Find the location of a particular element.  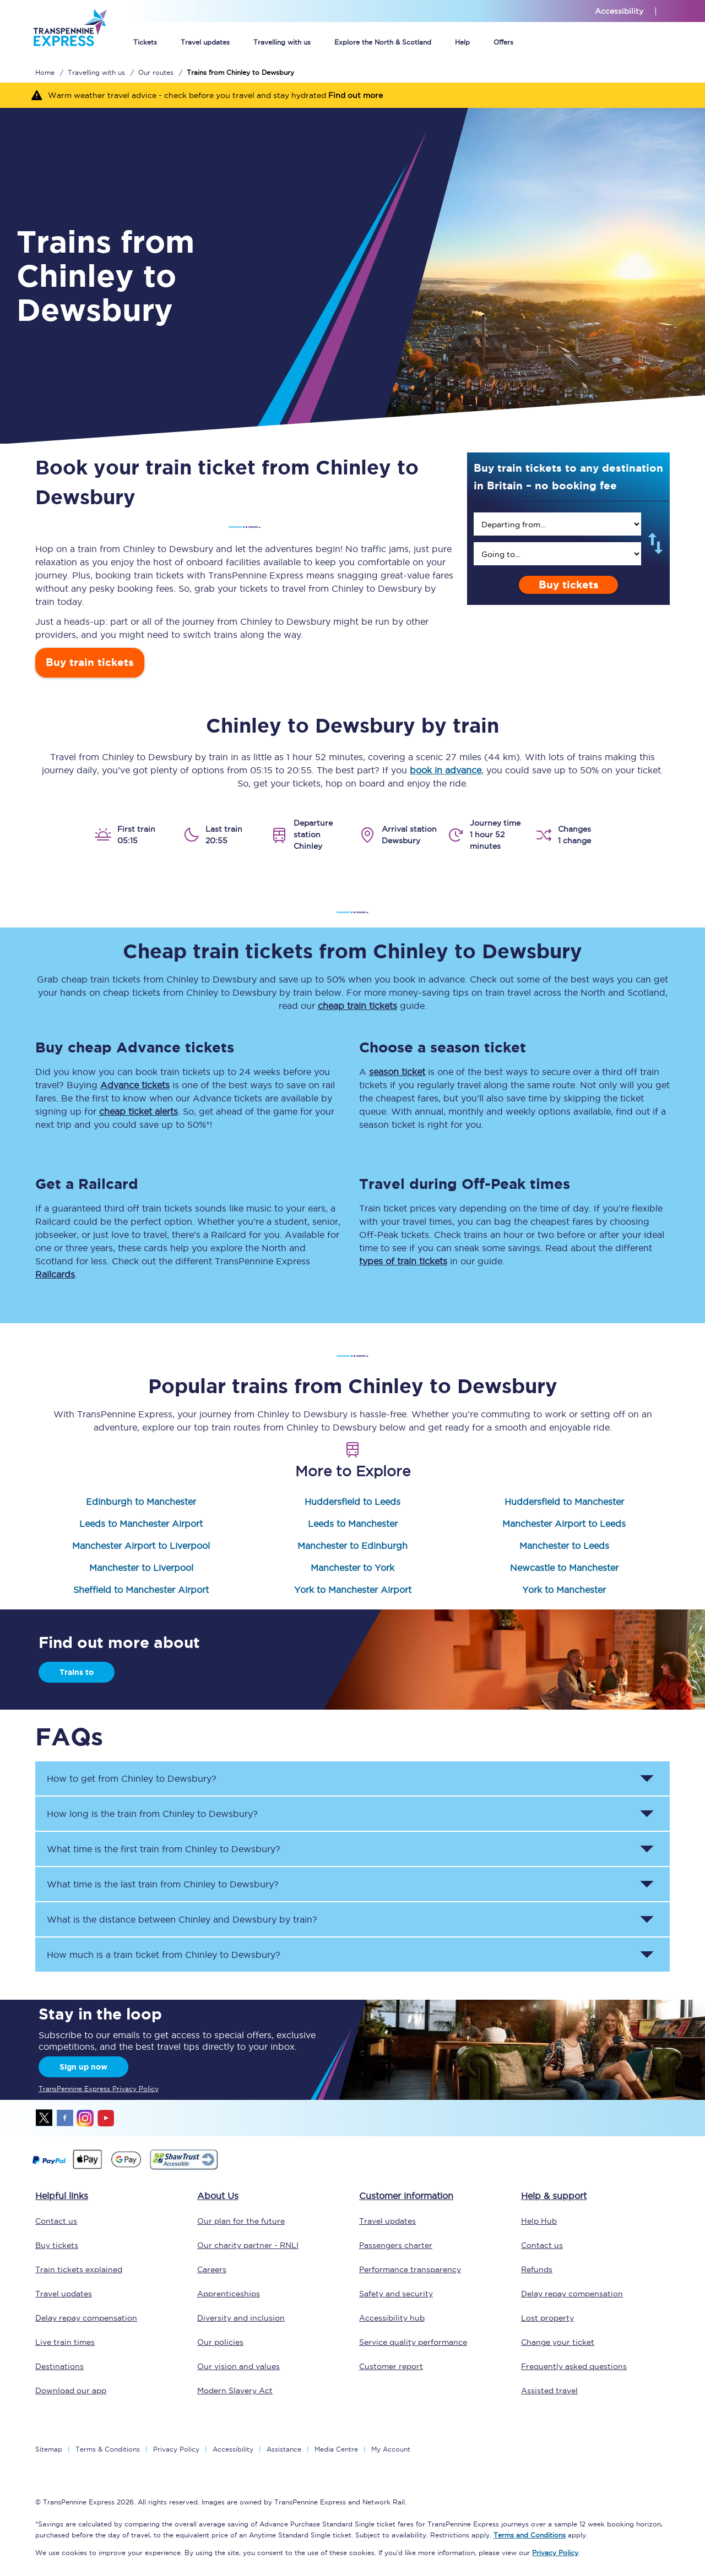

Careers is located at coordinates (211, 2269).